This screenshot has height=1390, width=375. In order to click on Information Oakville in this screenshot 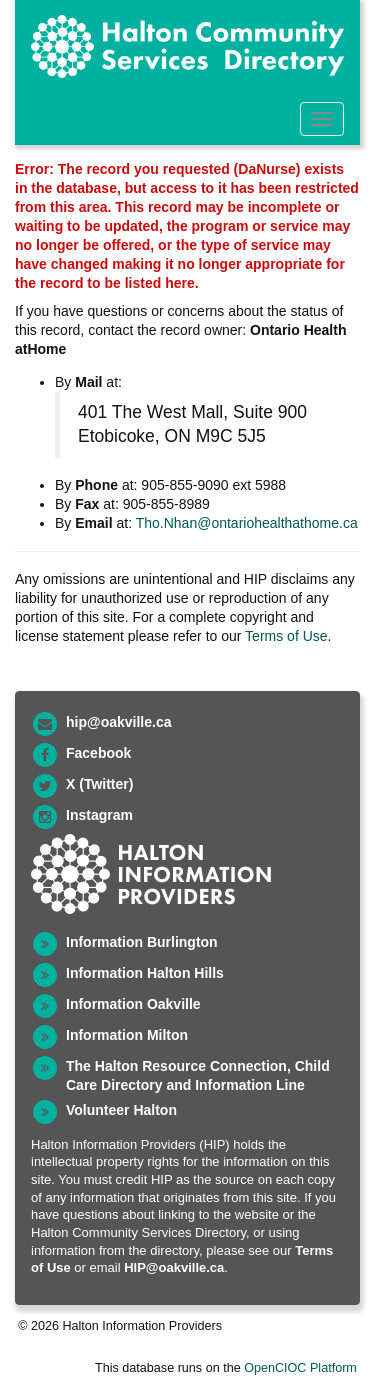, I will do `click(133, 1004)`.